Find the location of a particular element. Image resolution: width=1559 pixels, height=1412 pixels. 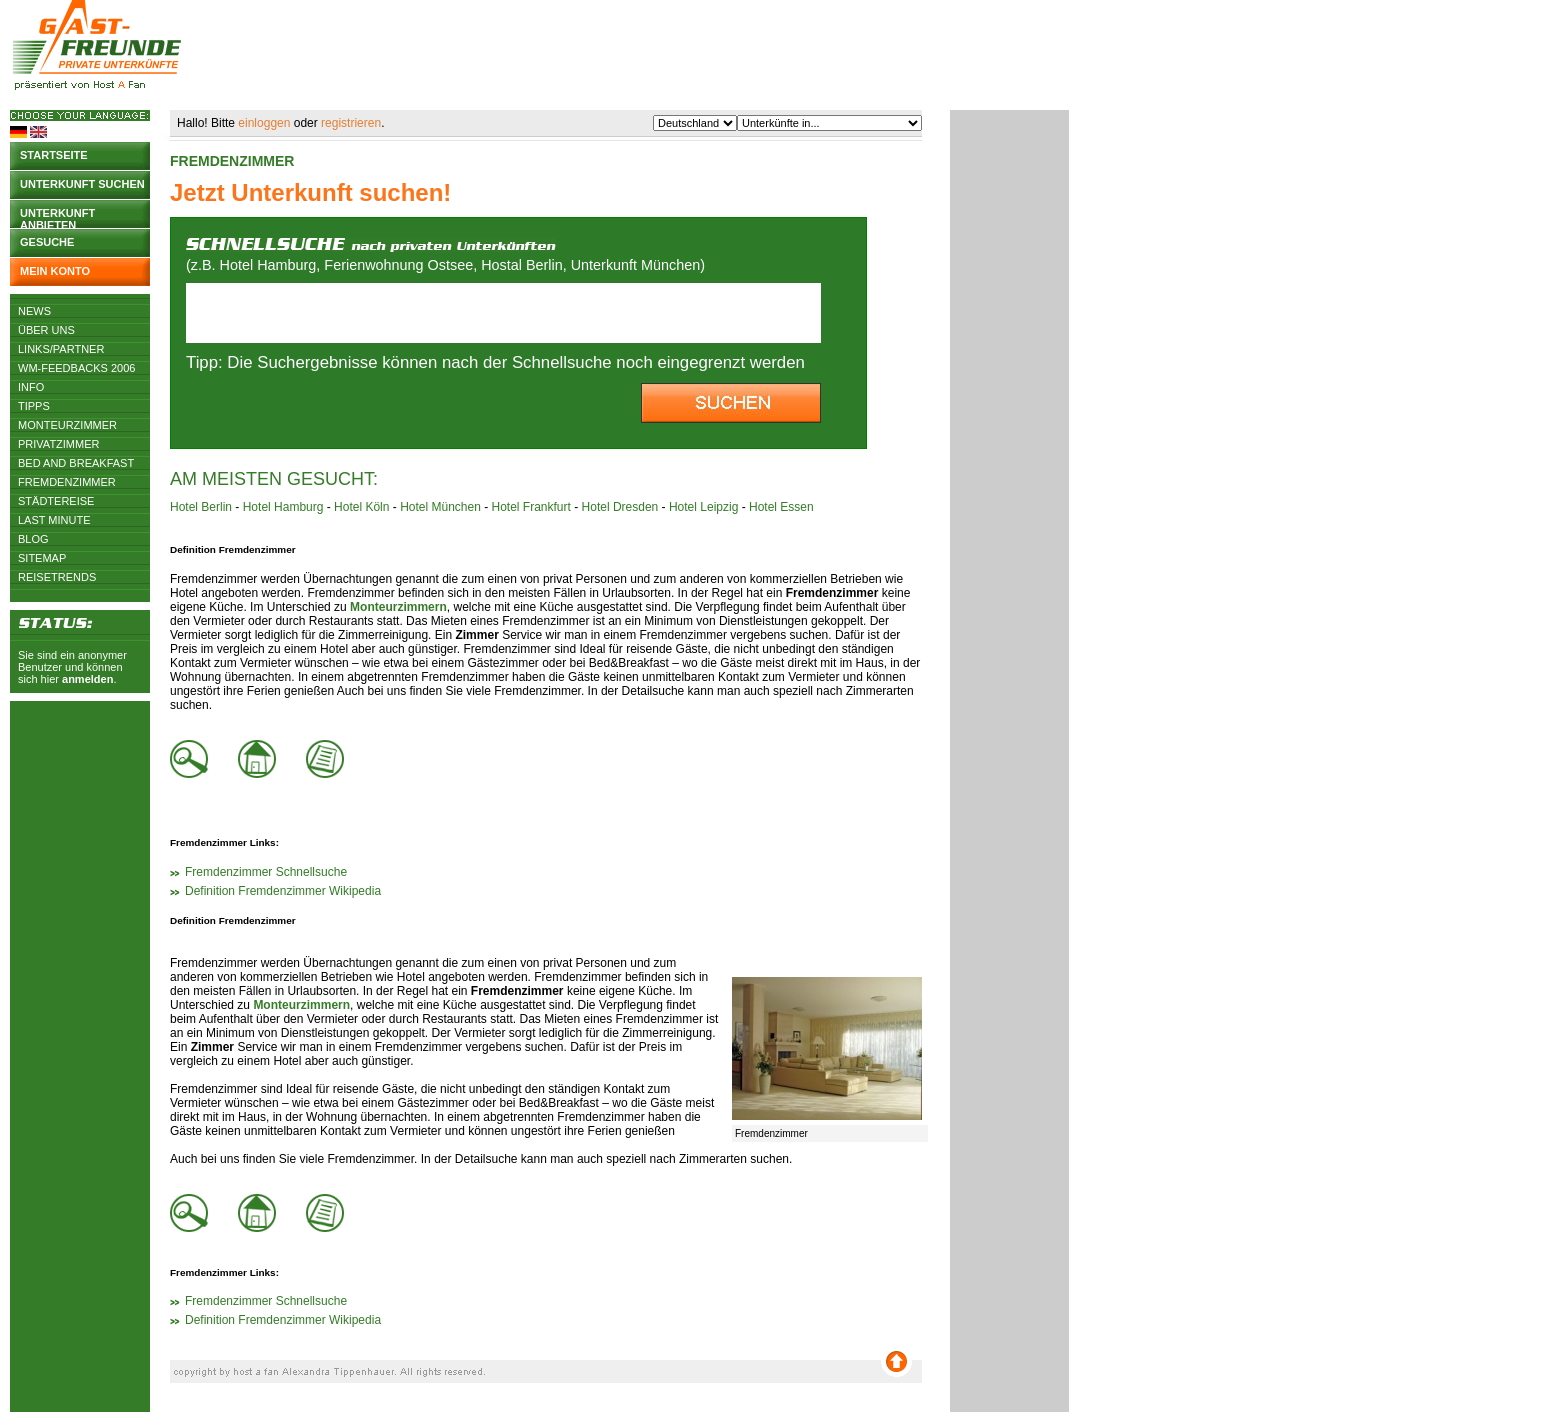

Hotel Leipzig is located at coordinates (703, 507).